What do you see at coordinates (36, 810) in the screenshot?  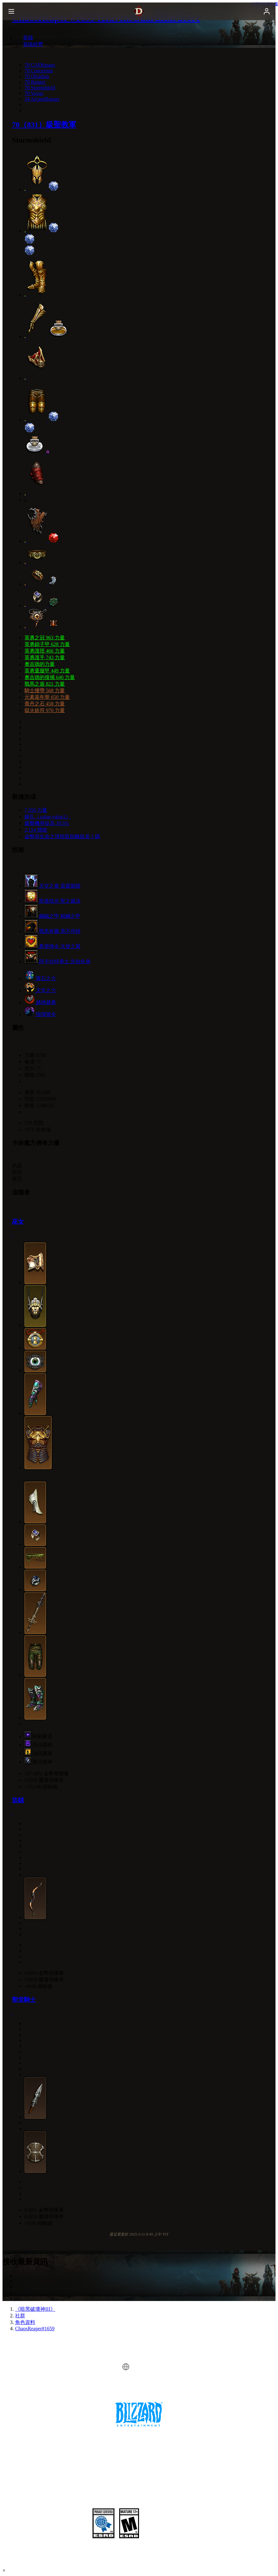 I see `7,356 力量` at bounding box center [36, 810].